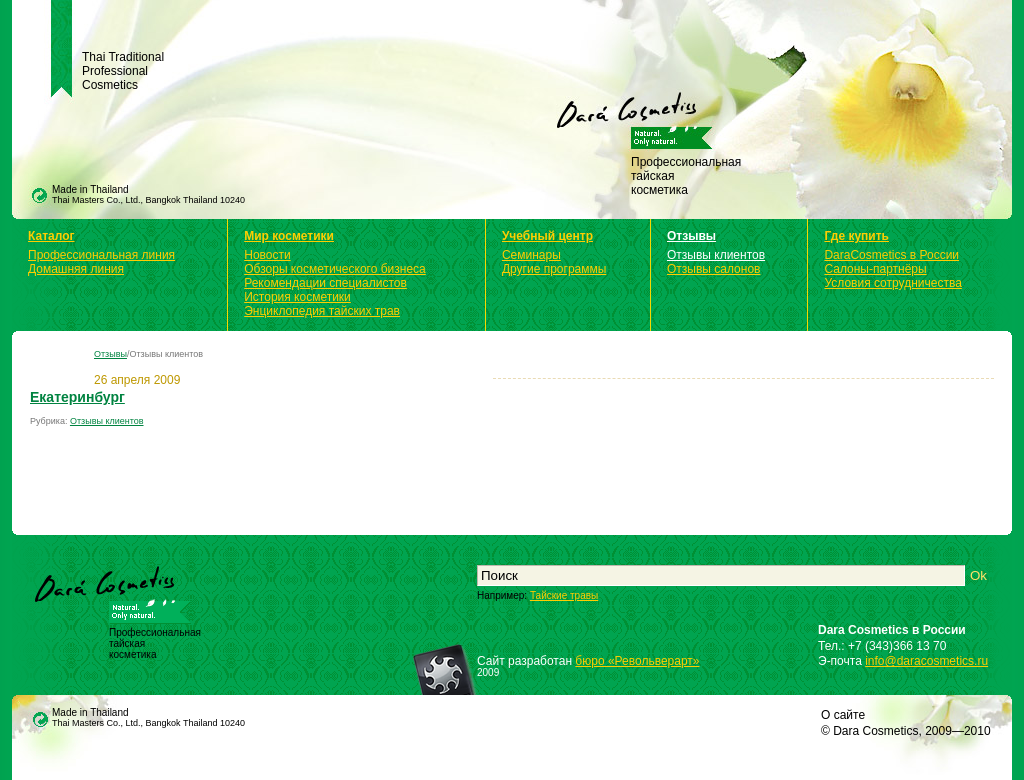 The image size is (1024, 780). What do you see at coordinates (325, 283) in the screenshot?
I see `Рекомендации специалистов` at bounding box center [325, 283].